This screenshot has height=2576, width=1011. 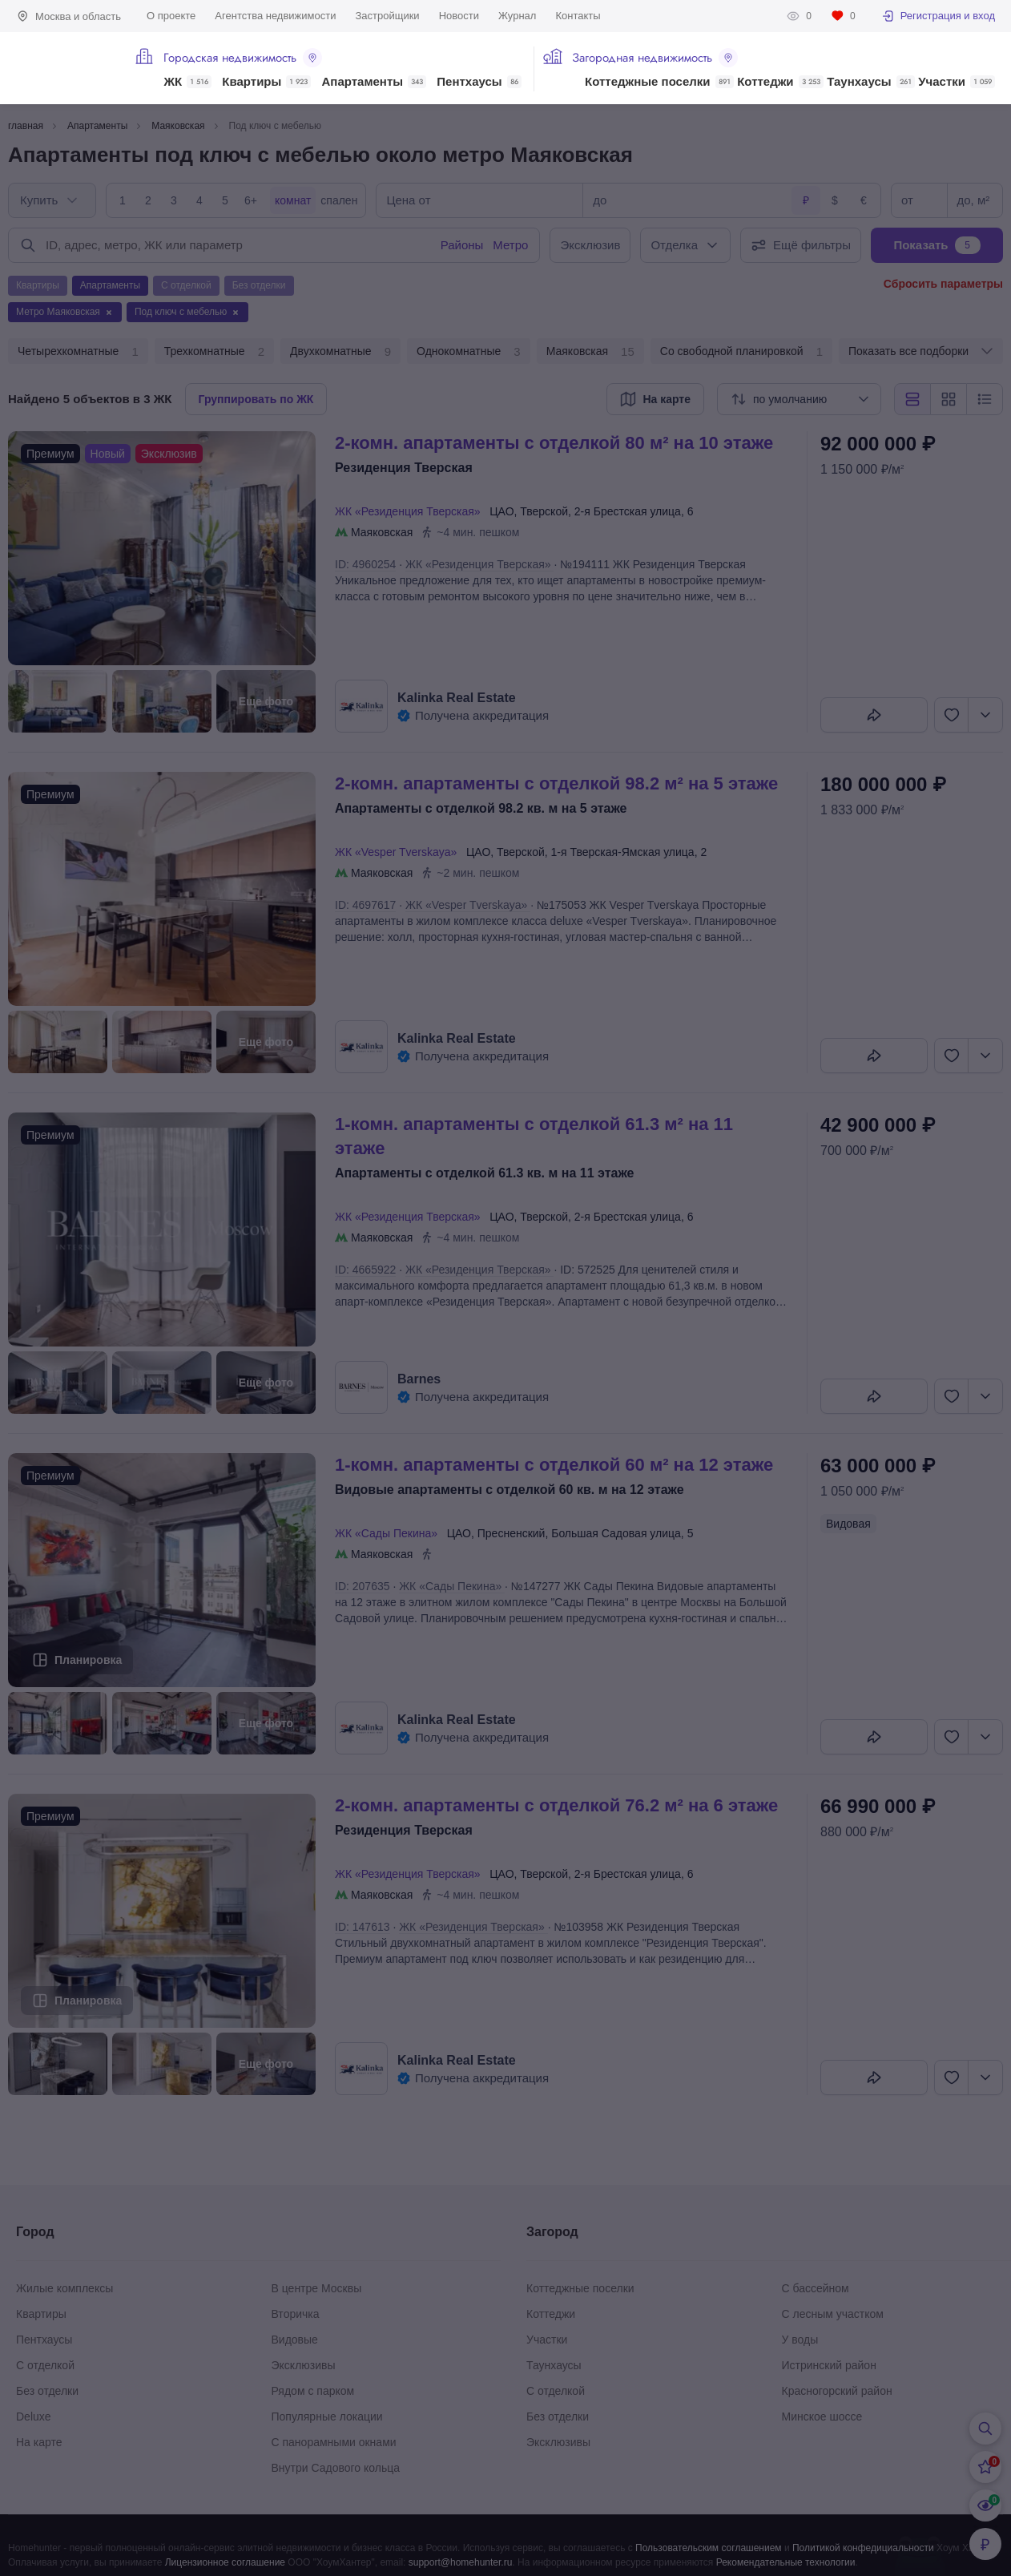 What do you see at coordinates (225, 2562) in the screenshot?
I see `Лицензионное соглашение` at bounding box center [225, 2562].